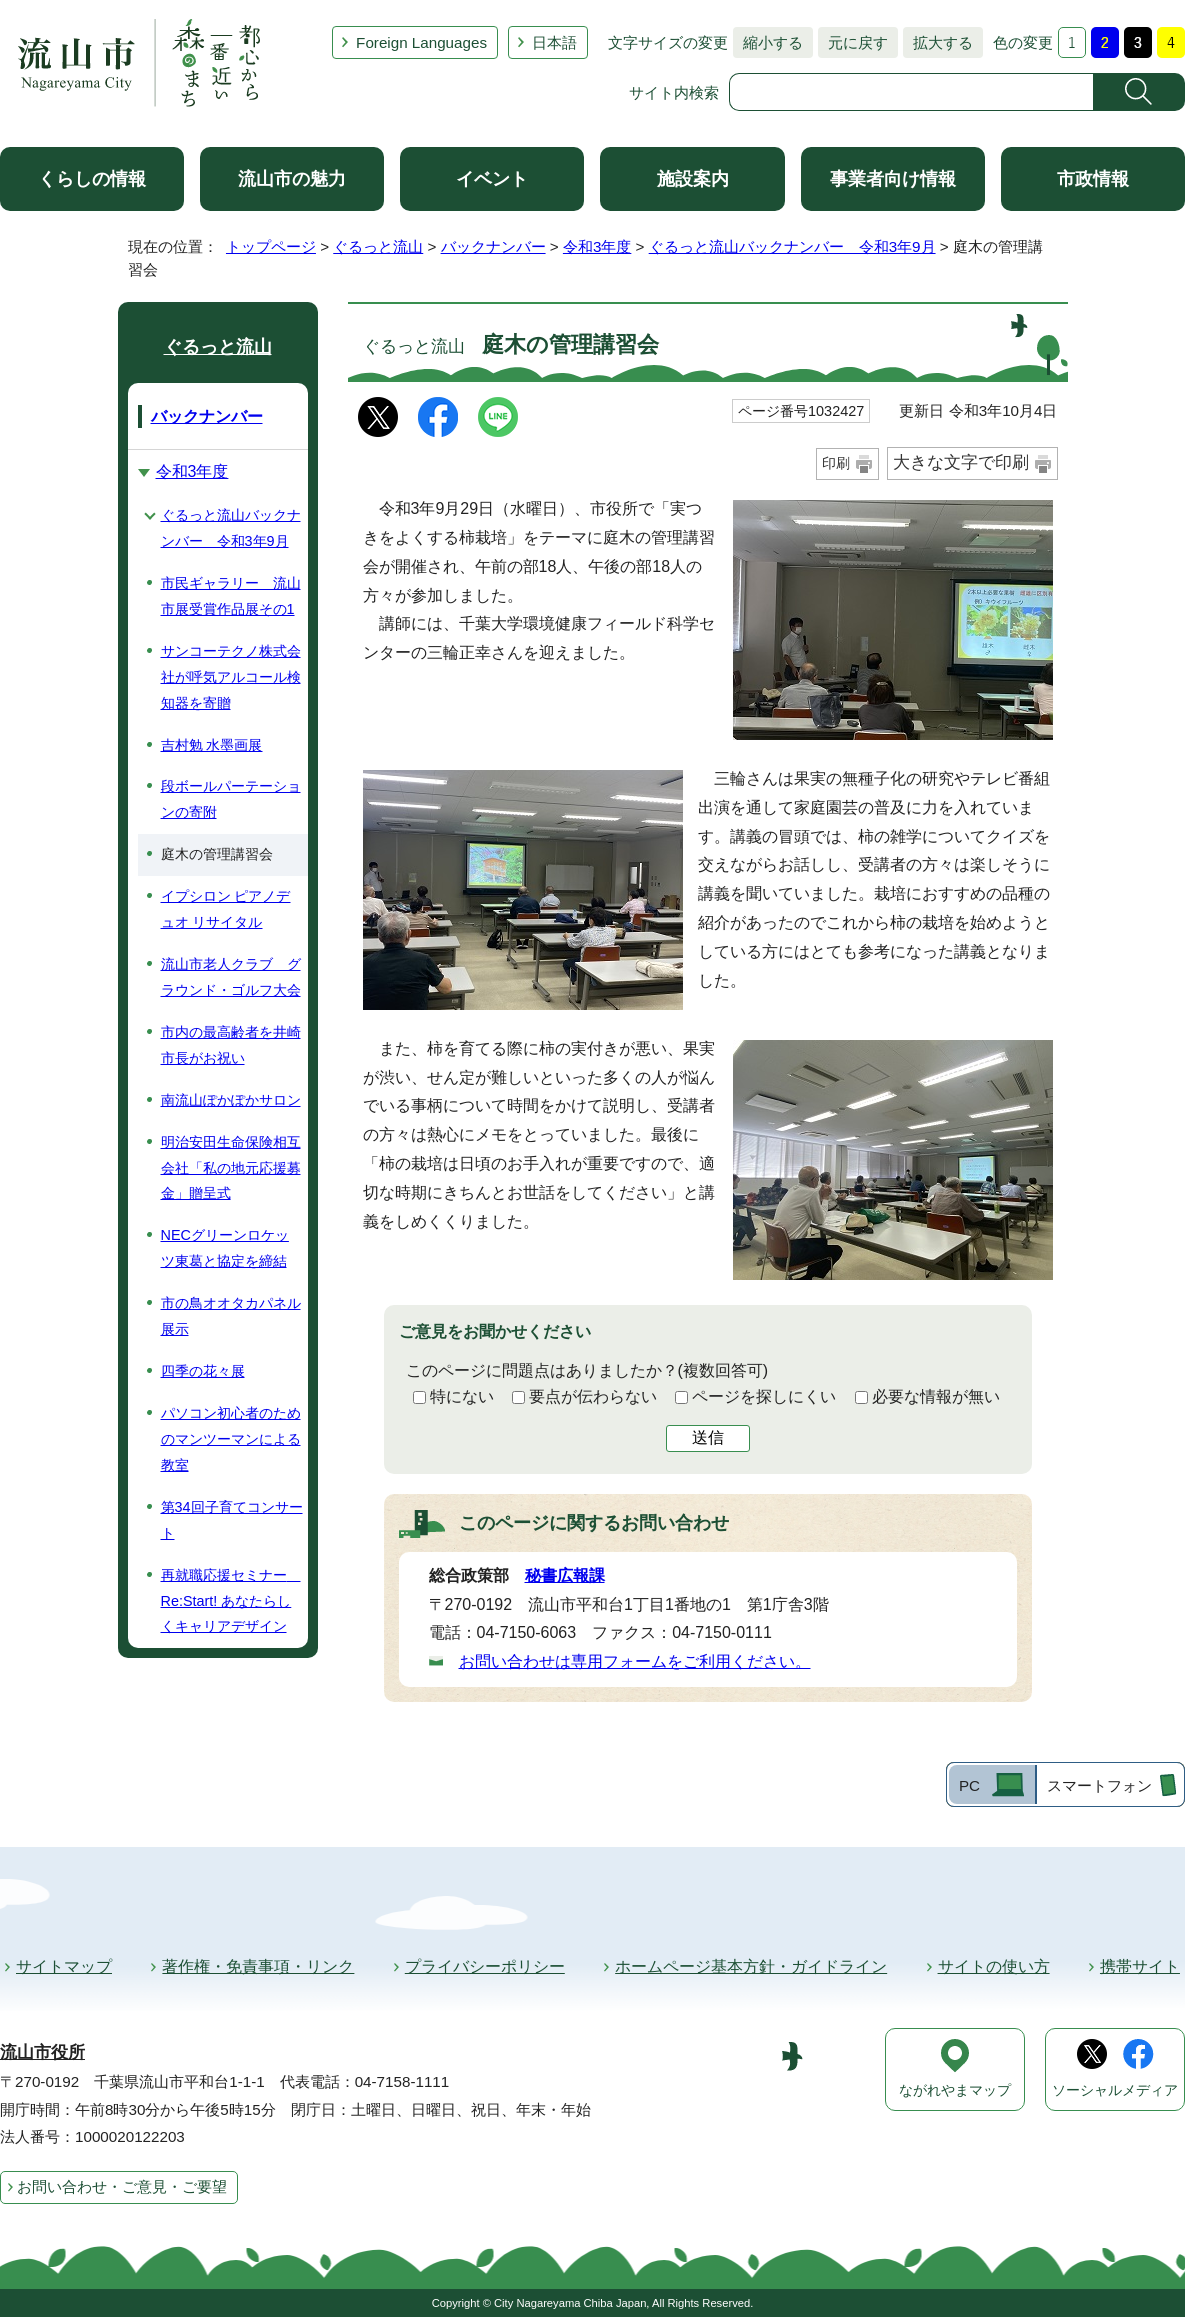 The image size is (1185, 2317). What do you see at coordinates (792, 246) in the screenshot?
I see `ぐるっと流山バックナンバー 令和3年9月` at bounding box center [792, 246].